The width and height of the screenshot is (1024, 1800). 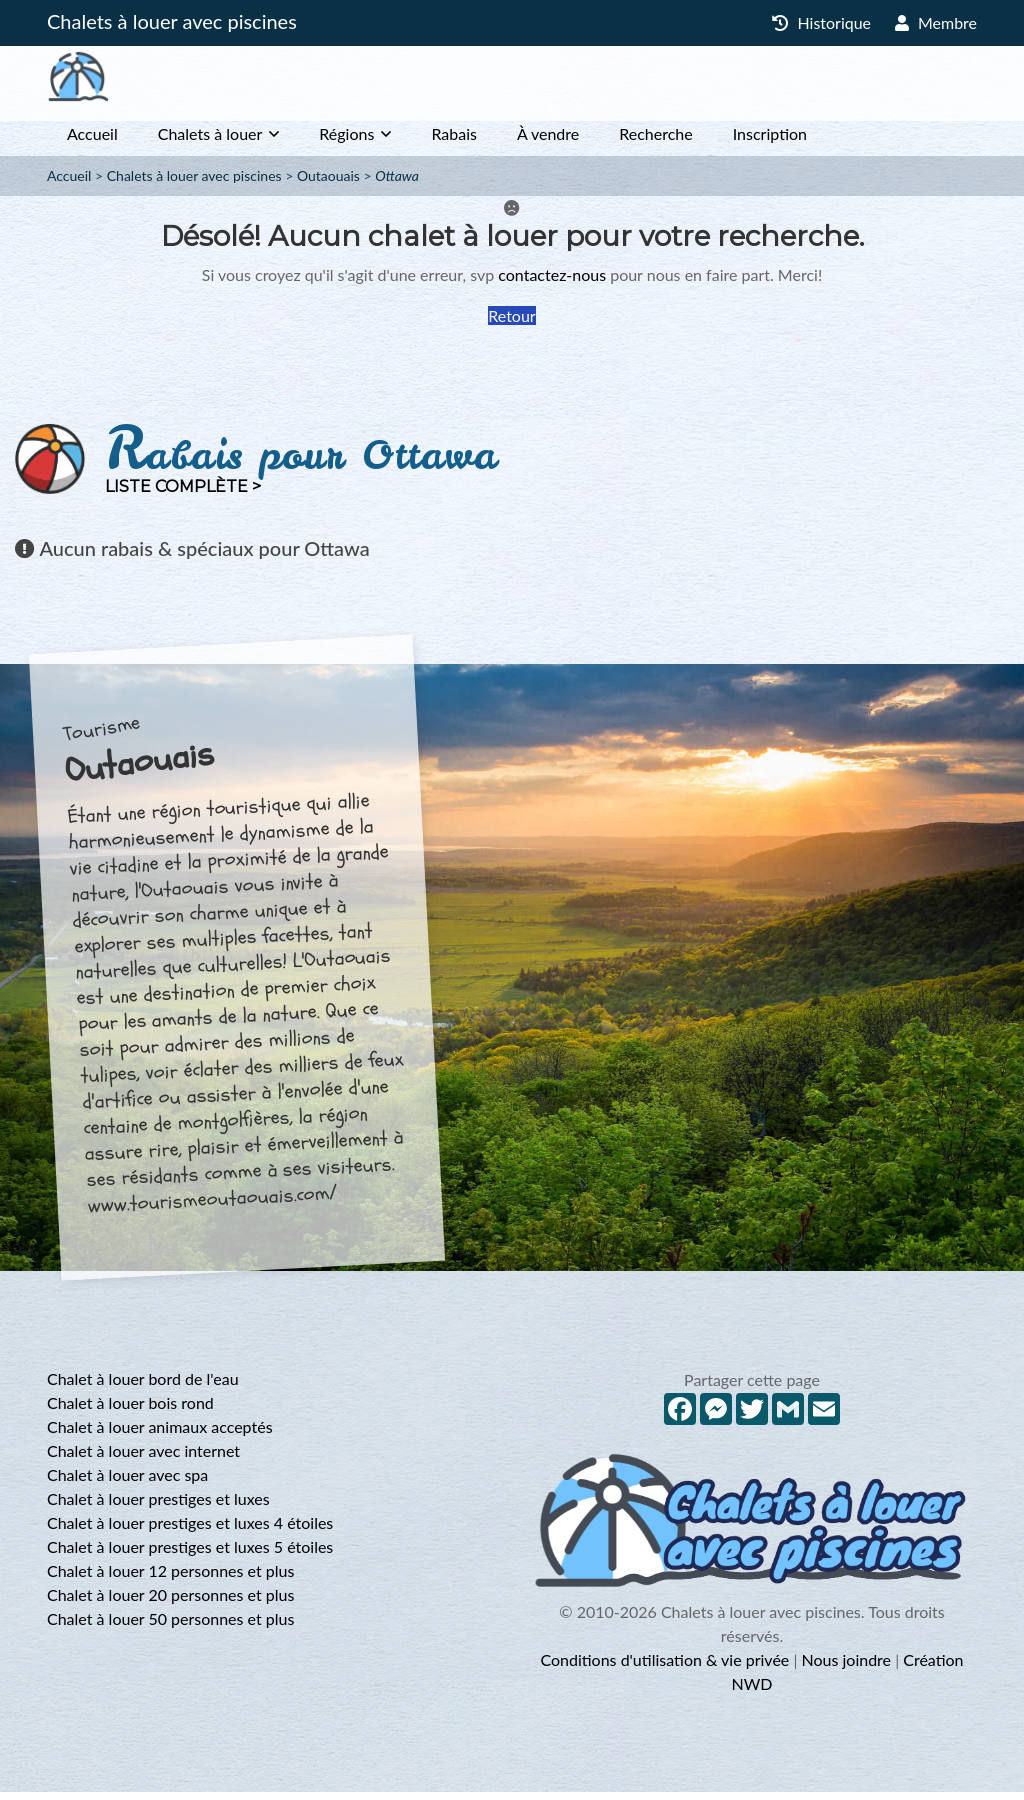 I want to click on Chalet à louer 20 personnes et plus, so click(x=170, y=1602).